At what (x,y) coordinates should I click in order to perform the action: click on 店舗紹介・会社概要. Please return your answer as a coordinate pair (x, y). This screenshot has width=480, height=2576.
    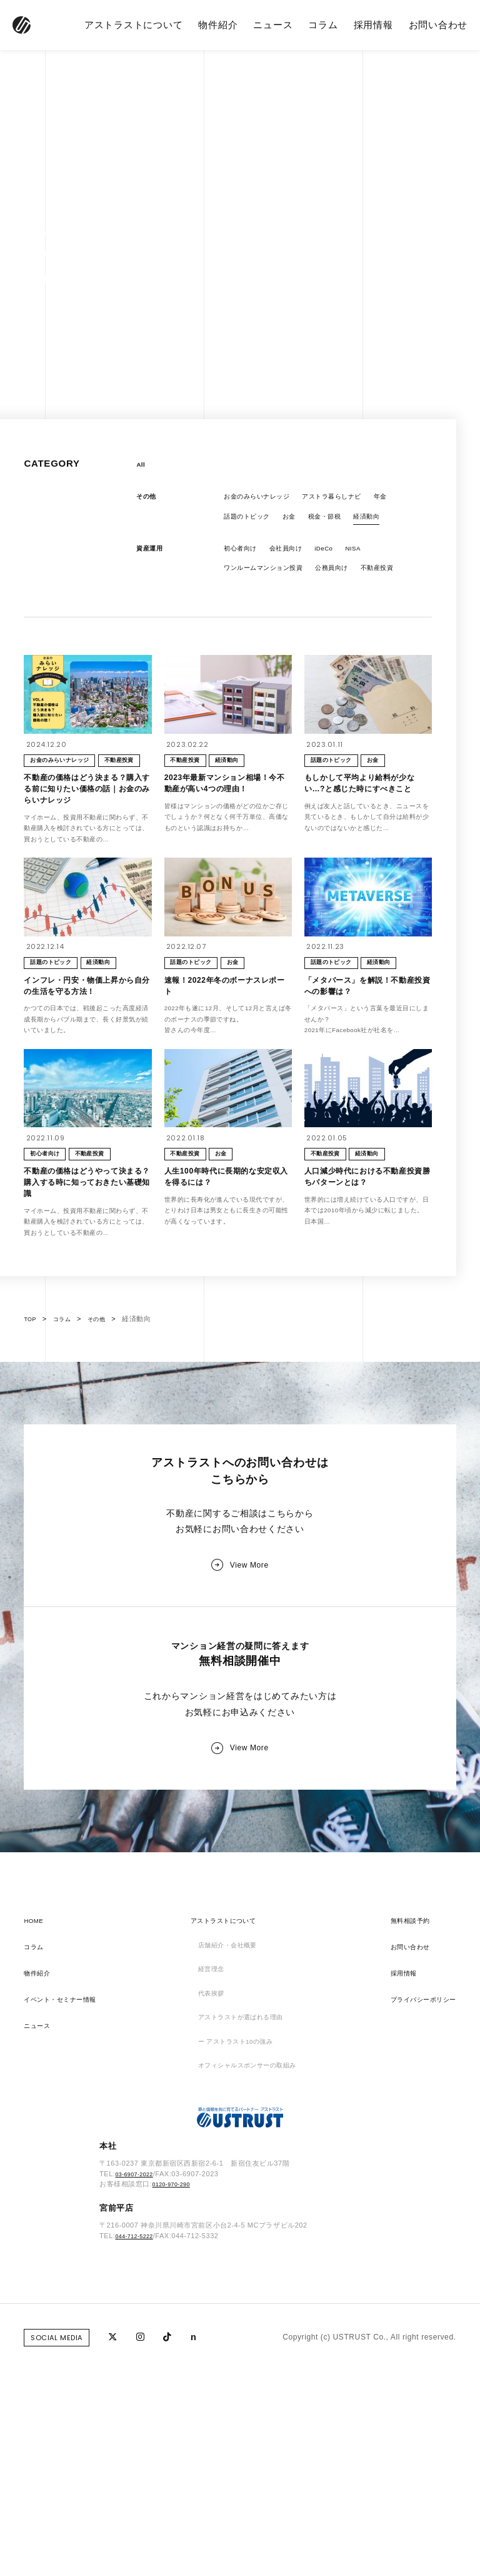
    Looking at the image, I should click on (224, 2145).